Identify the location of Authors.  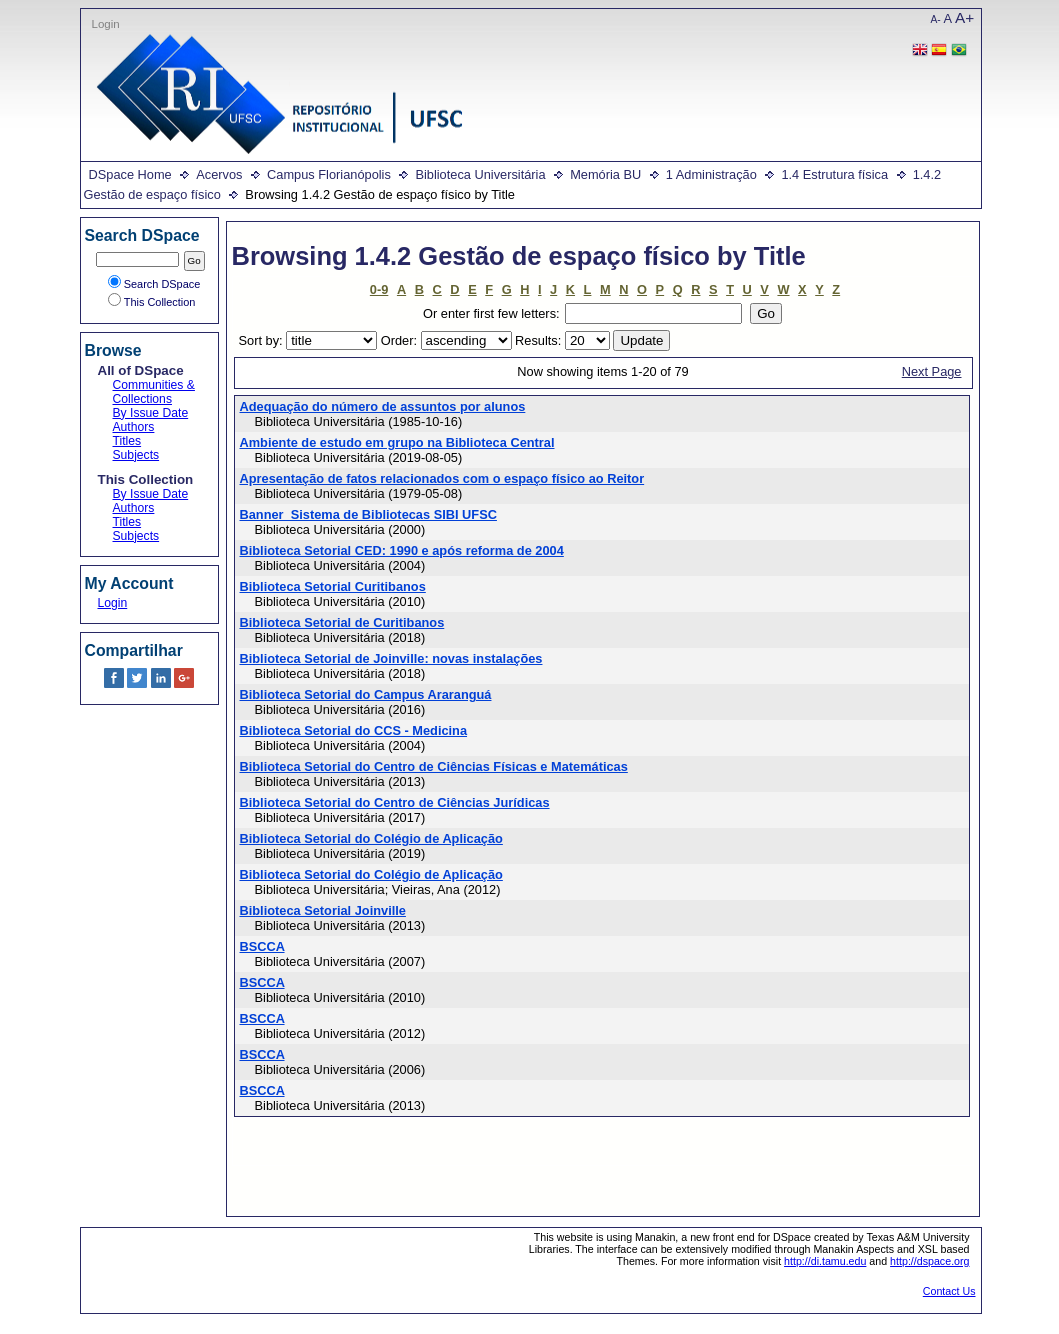
(134, 427).